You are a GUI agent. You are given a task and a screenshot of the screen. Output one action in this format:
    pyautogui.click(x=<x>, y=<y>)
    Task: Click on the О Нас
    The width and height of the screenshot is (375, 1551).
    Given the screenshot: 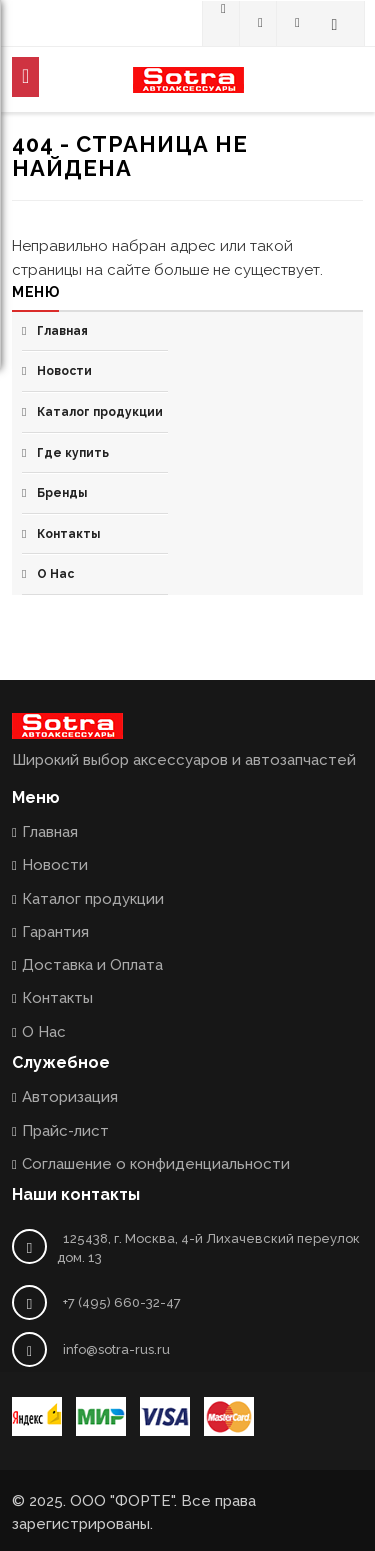 What is the action you would take?
    pyautogui.click(x=55, y=574)
    